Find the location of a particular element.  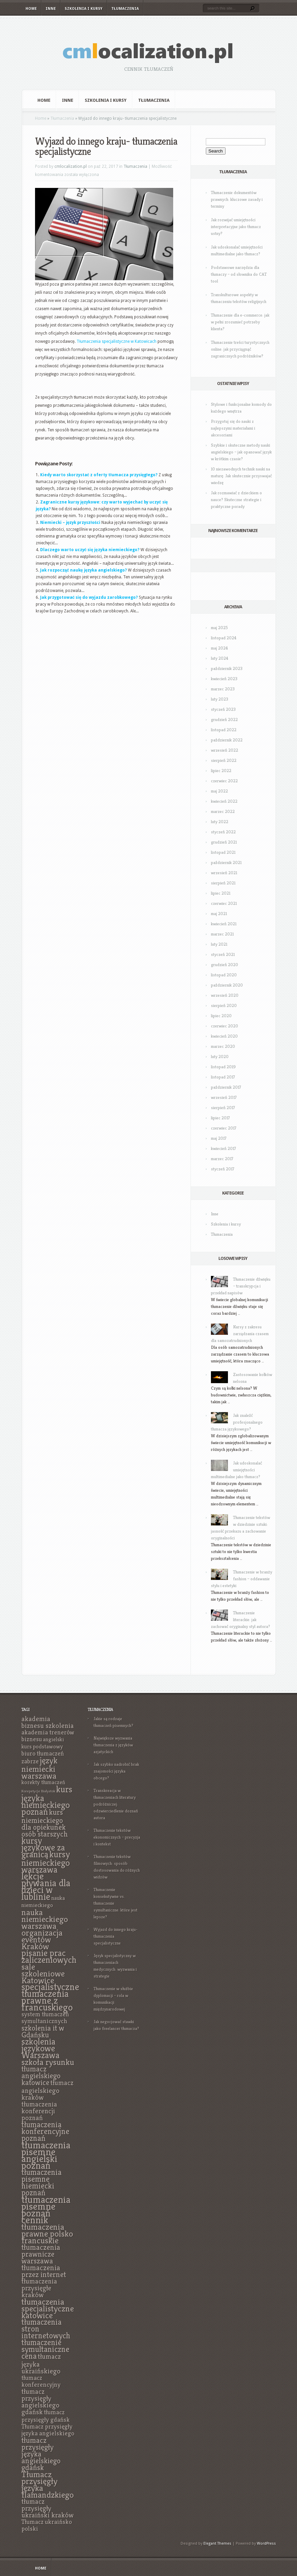

marzec 2020 is located at coordinates (223, 1046).